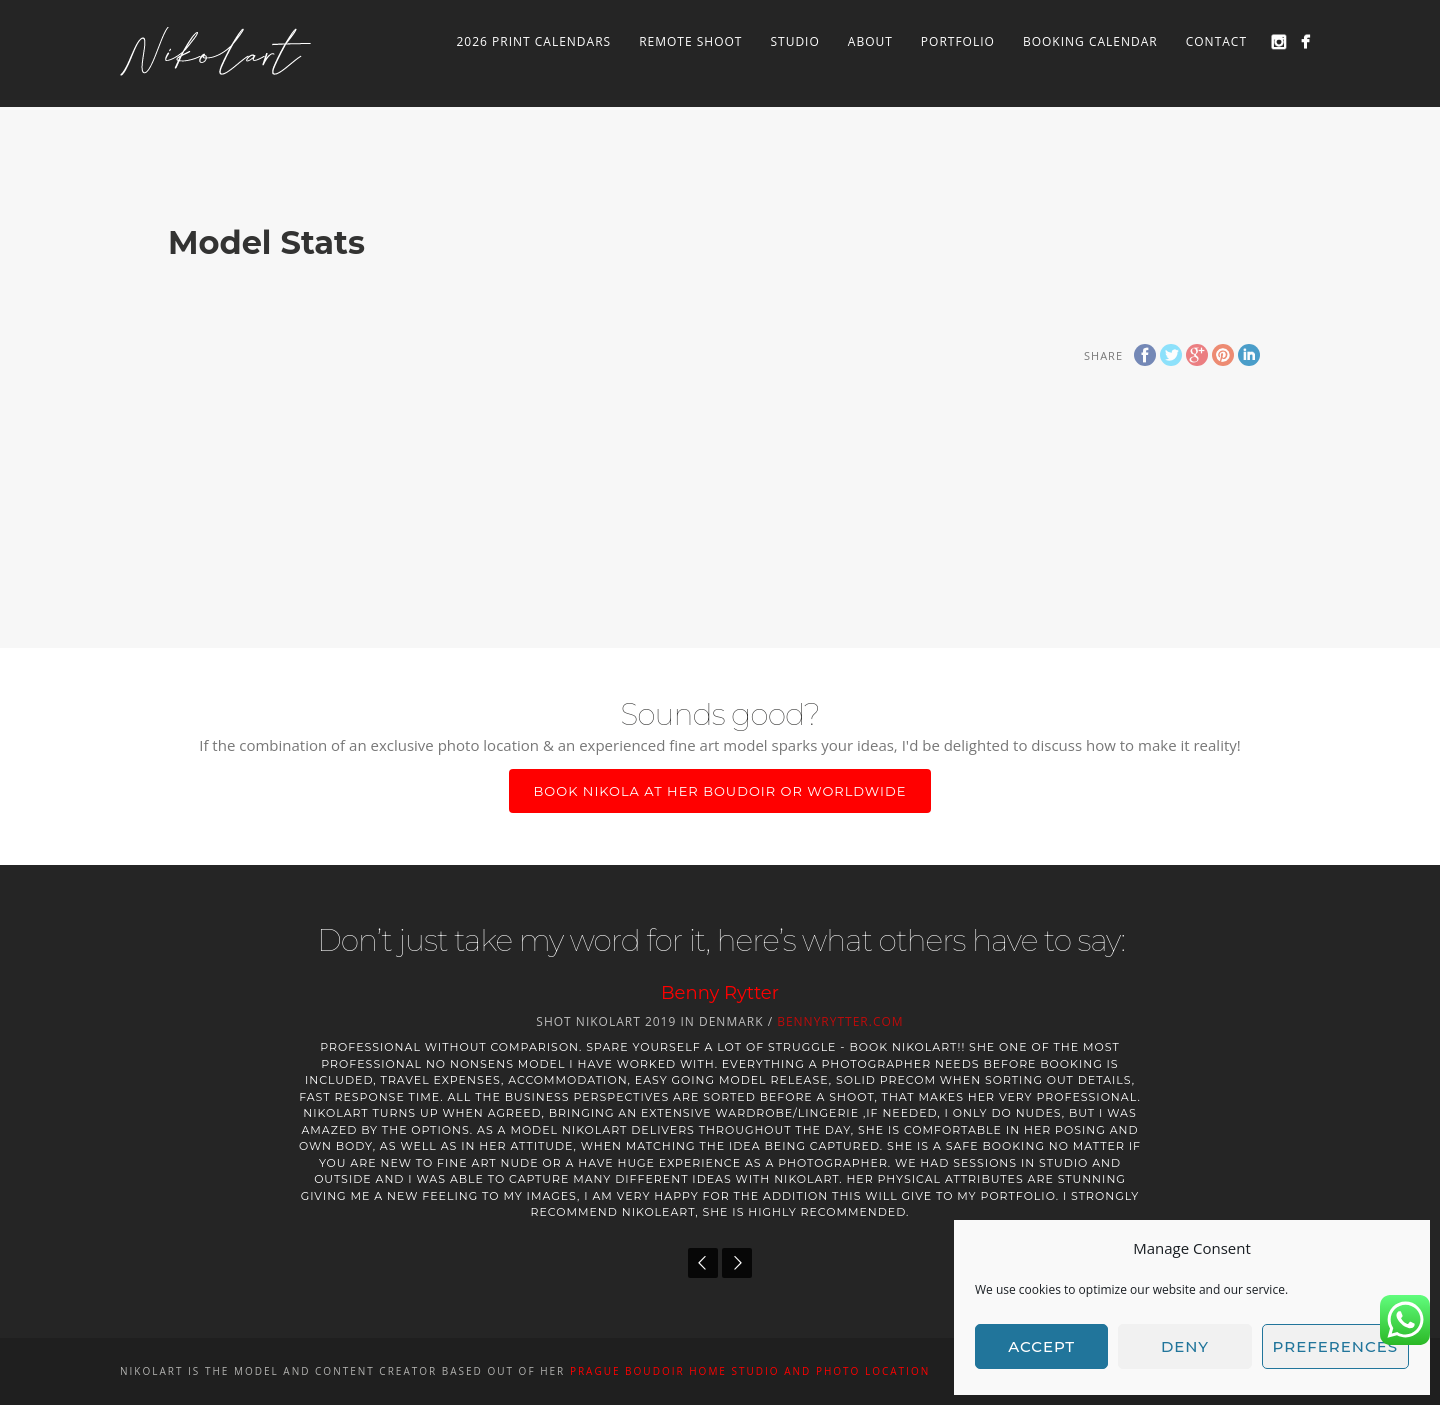 The height and width of the screenshot is (1405, 1440). What do you see at coordinates (840, 1021) in the screenshot?
I see `BennyRytter.com` at bounding box center [840, 1021].